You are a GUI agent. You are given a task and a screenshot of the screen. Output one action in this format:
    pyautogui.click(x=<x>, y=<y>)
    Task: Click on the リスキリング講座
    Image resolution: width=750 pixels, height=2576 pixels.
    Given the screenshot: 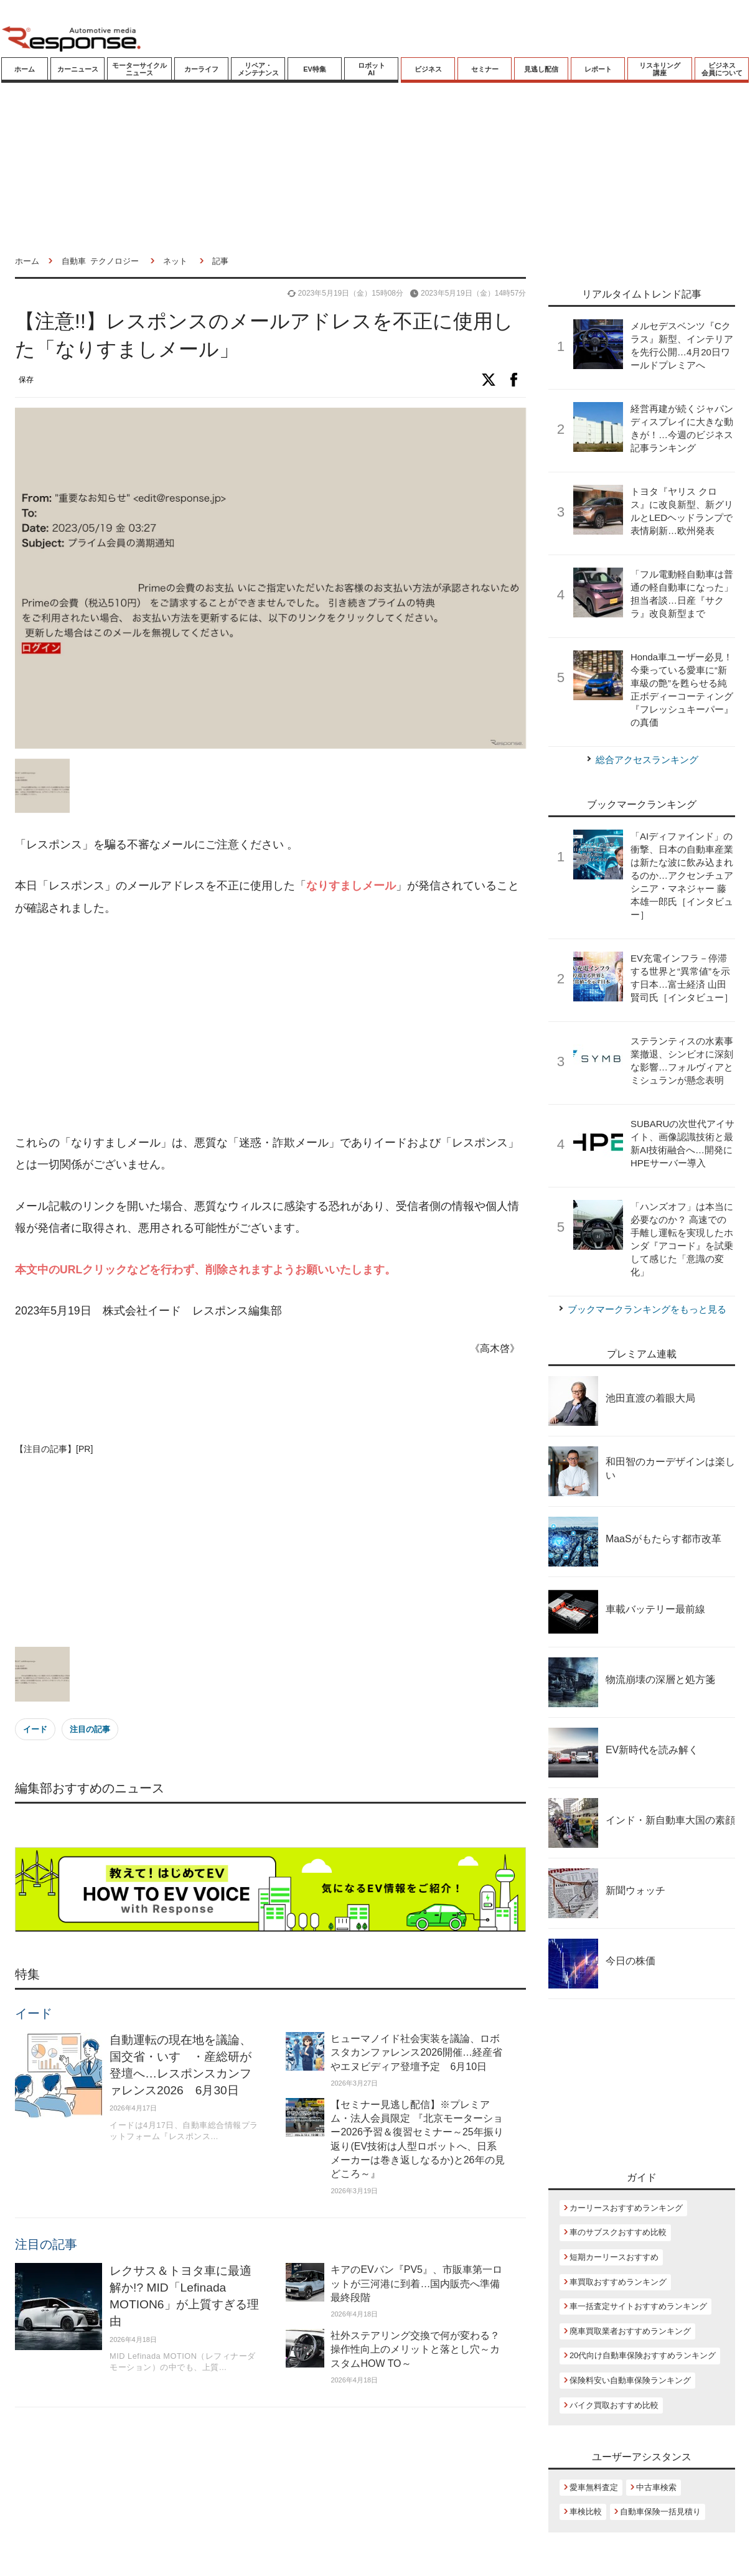 What is the action you would take?
    pyautogui.click(x=659, y=69)
    